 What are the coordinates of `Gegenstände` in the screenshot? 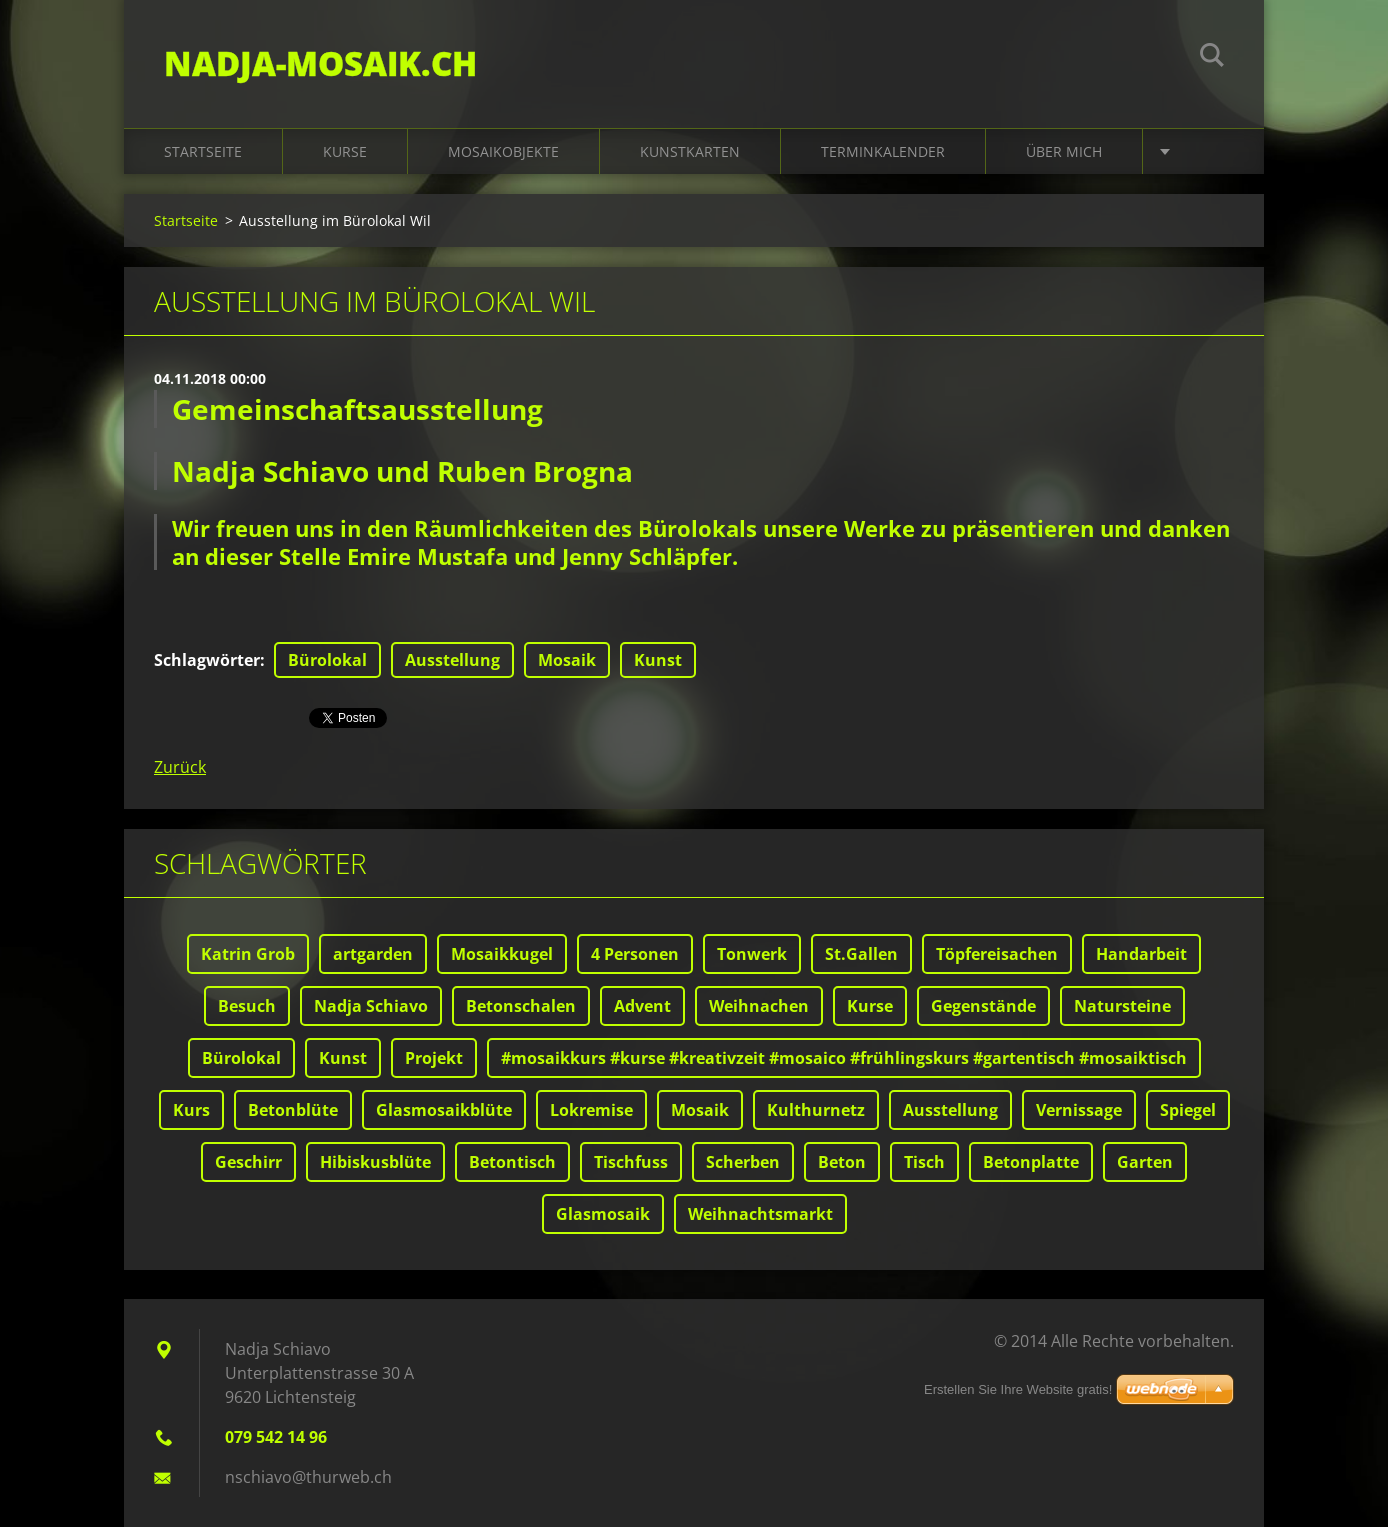 It's located at (983, 1006).